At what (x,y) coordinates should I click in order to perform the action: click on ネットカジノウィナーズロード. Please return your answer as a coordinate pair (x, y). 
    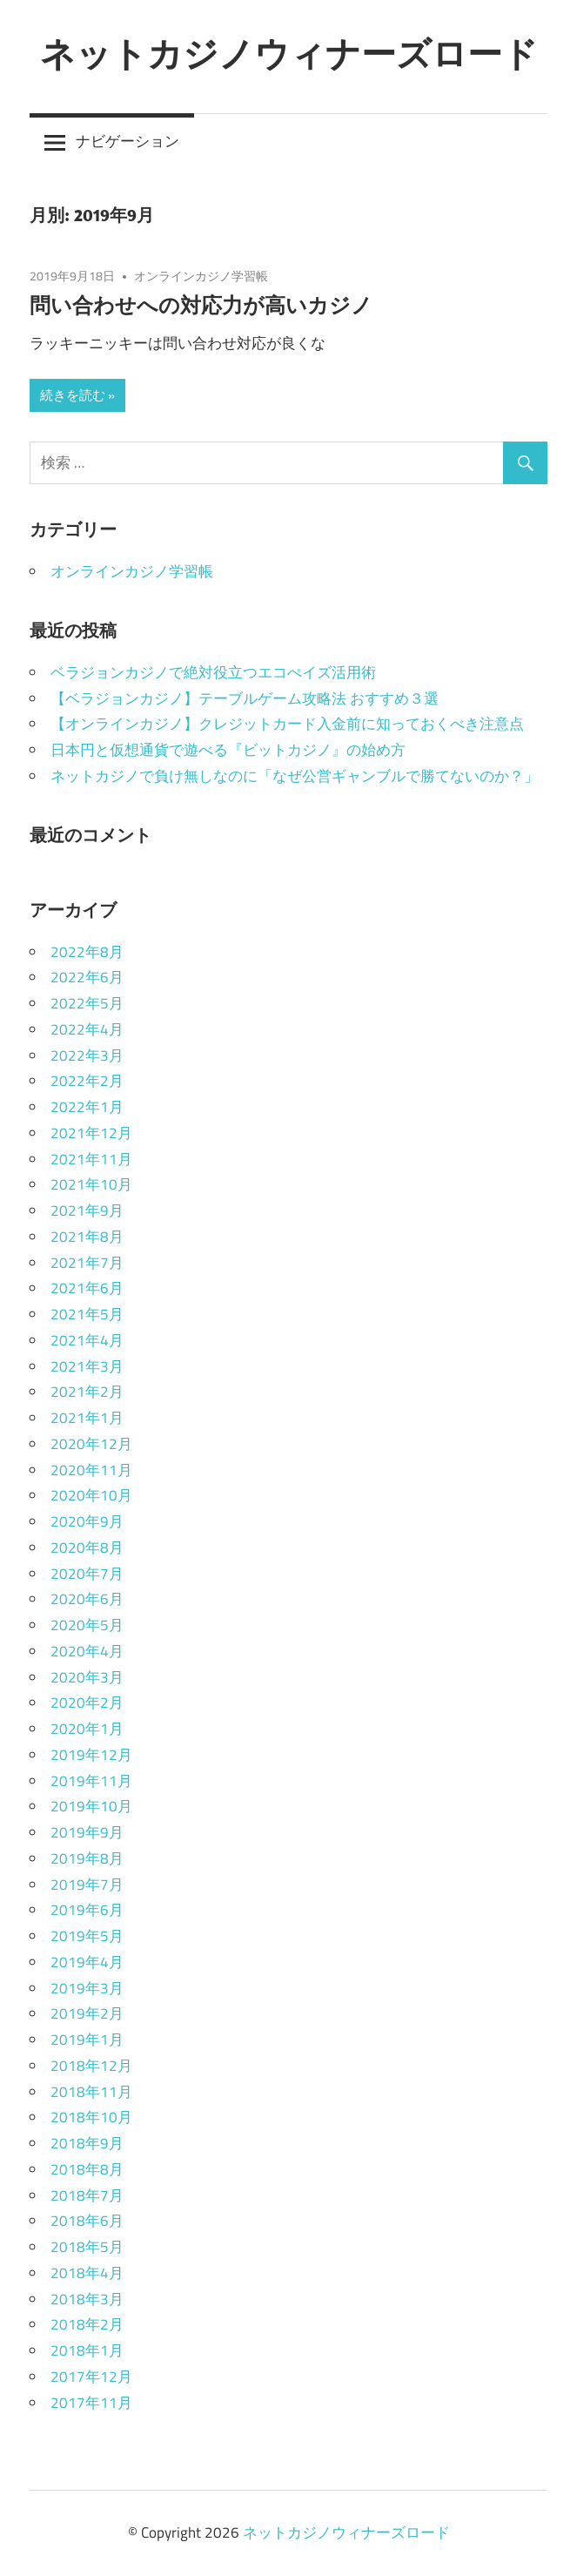
    Looking at the image, I should click on (289, 53).